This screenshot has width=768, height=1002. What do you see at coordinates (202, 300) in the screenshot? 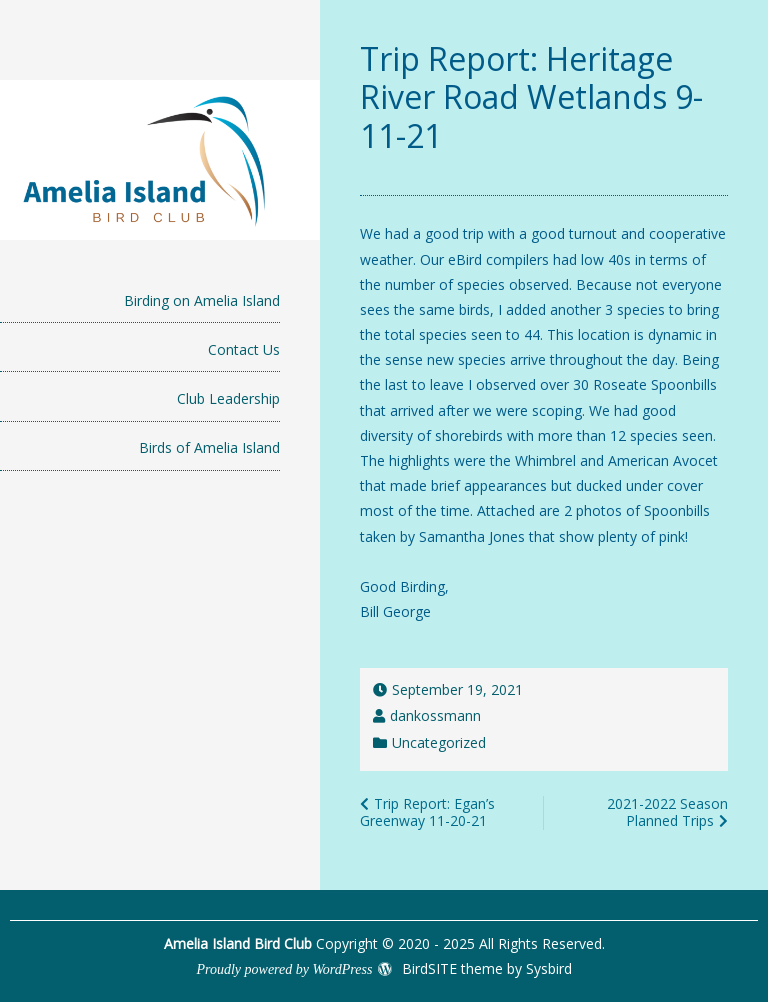
I see `Birding on Amelia Island` at bounding box center [202, 300].